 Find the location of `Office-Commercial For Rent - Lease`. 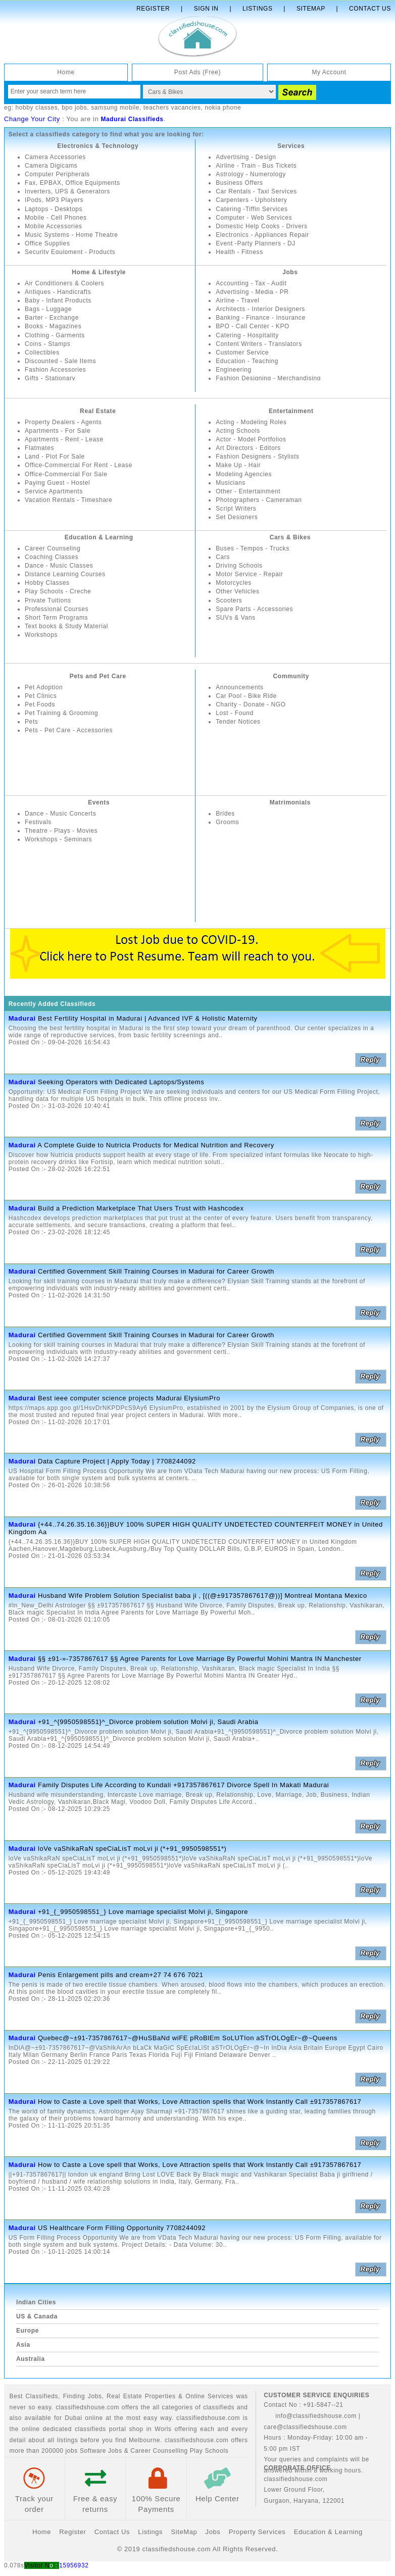

Office-Commercial For Rent - Lease is located at coordinates (78, 465).